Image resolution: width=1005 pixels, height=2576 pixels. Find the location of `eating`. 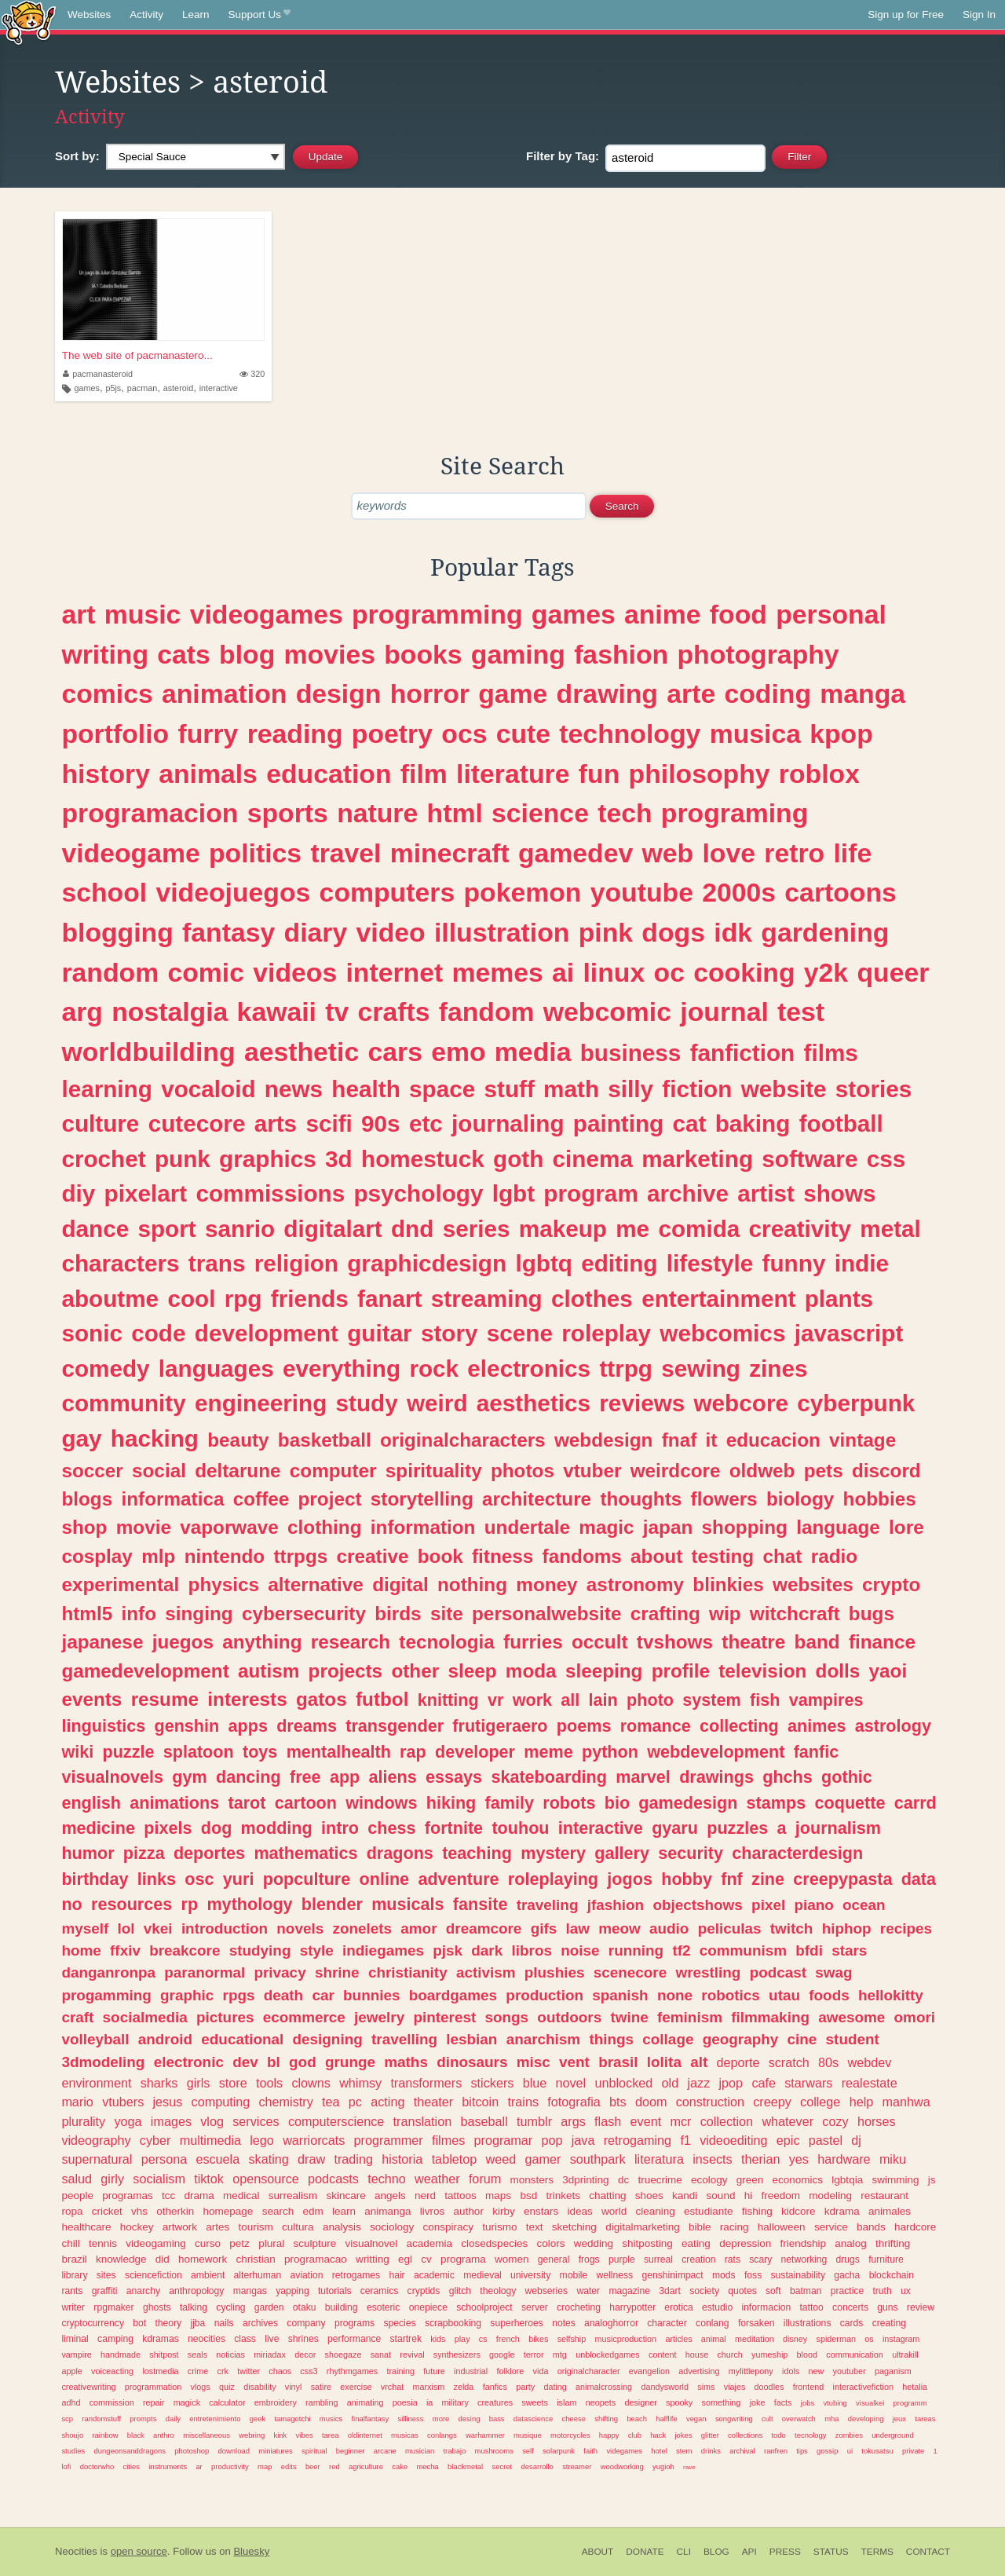

eating is located at coordinates (696, 2243).